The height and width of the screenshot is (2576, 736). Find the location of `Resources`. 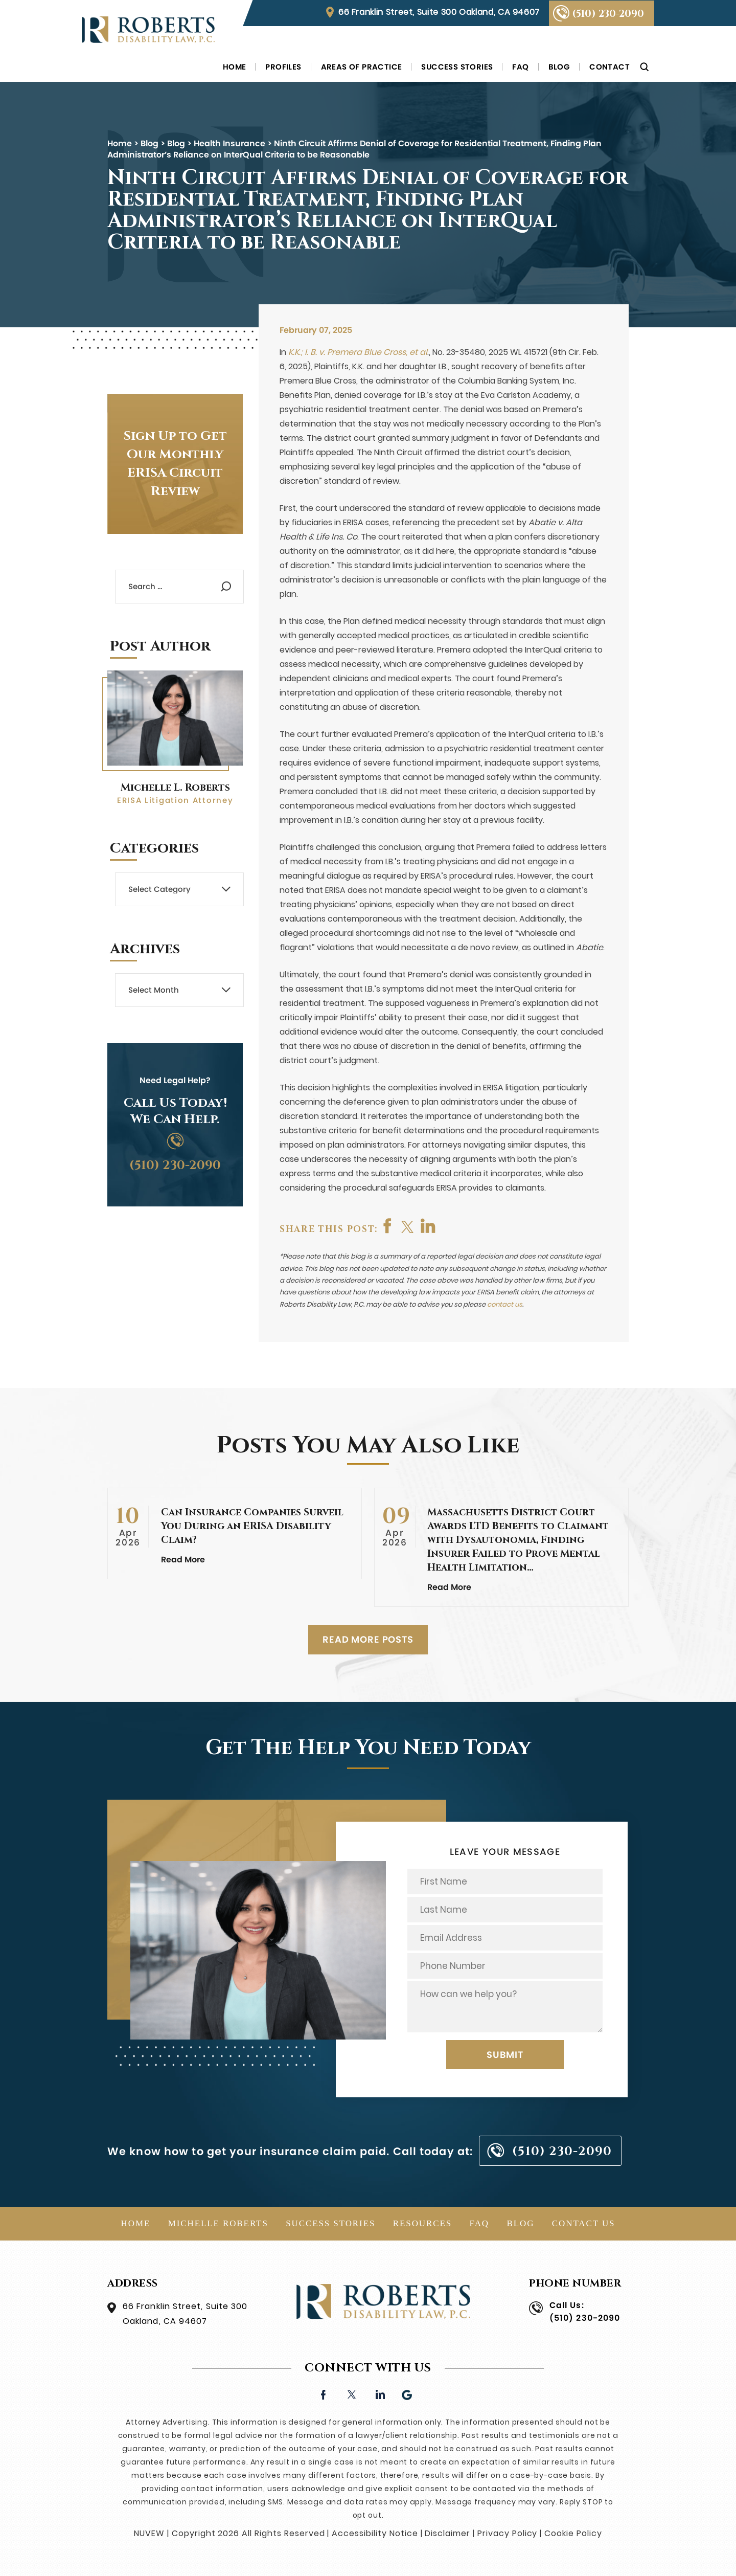

Resources is located at coordinates (422, 2223).